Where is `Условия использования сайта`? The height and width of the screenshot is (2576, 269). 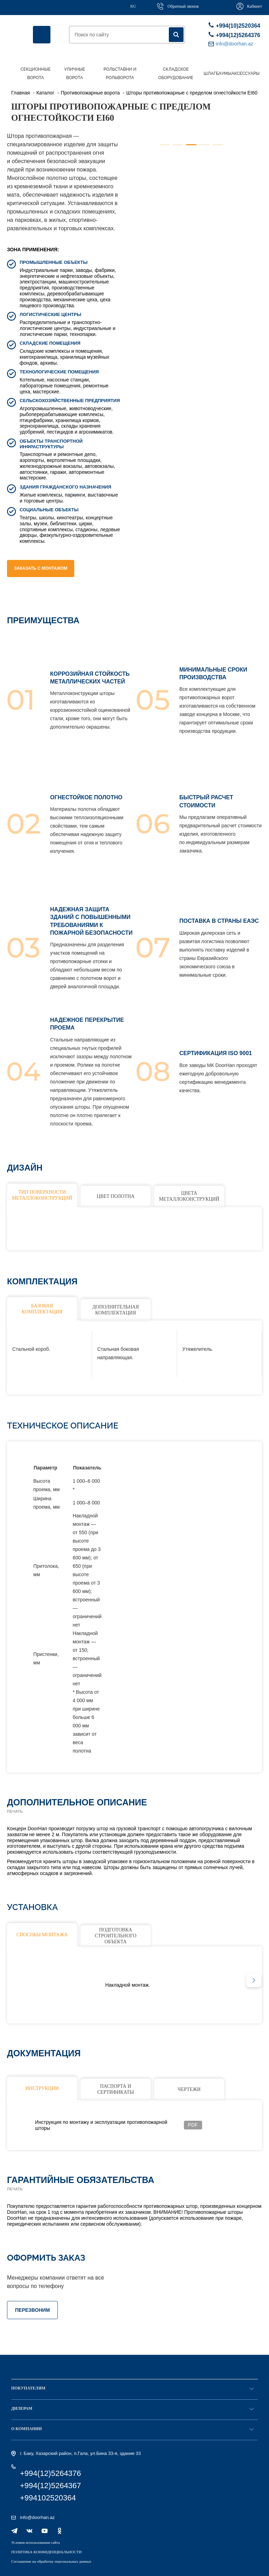
Условия использования сайта is located at coordinates (35, 2542).